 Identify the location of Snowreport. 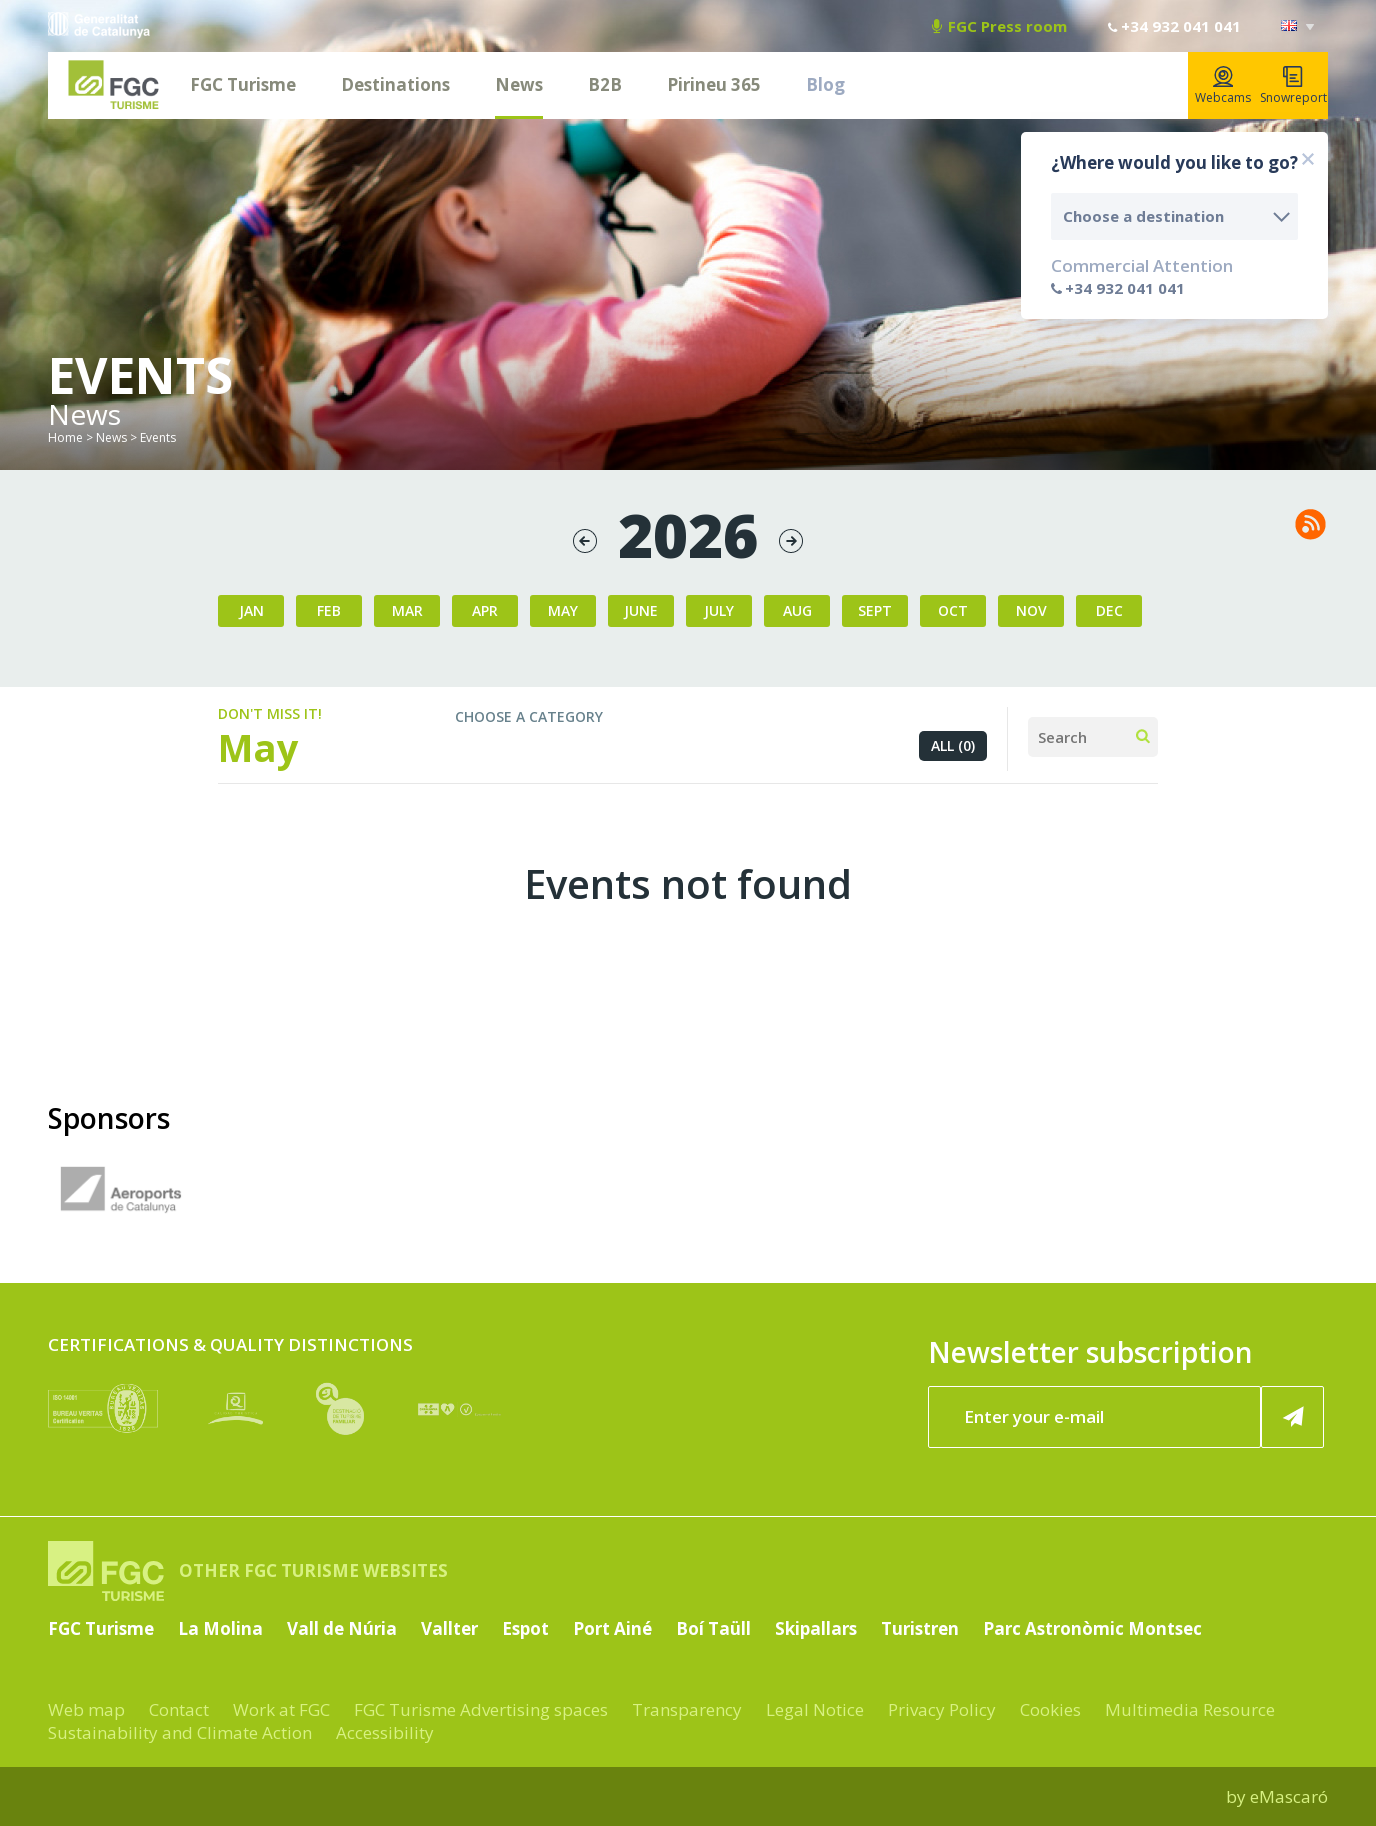
(1293, 86).